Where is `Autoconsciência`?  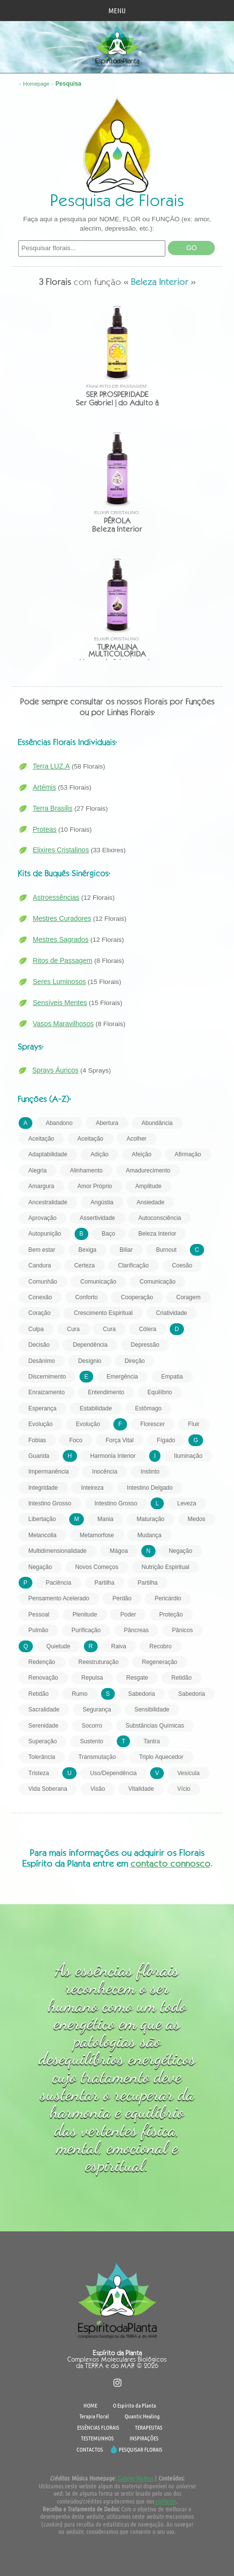
Autoconsciência is located at coordinates (159, 1218).